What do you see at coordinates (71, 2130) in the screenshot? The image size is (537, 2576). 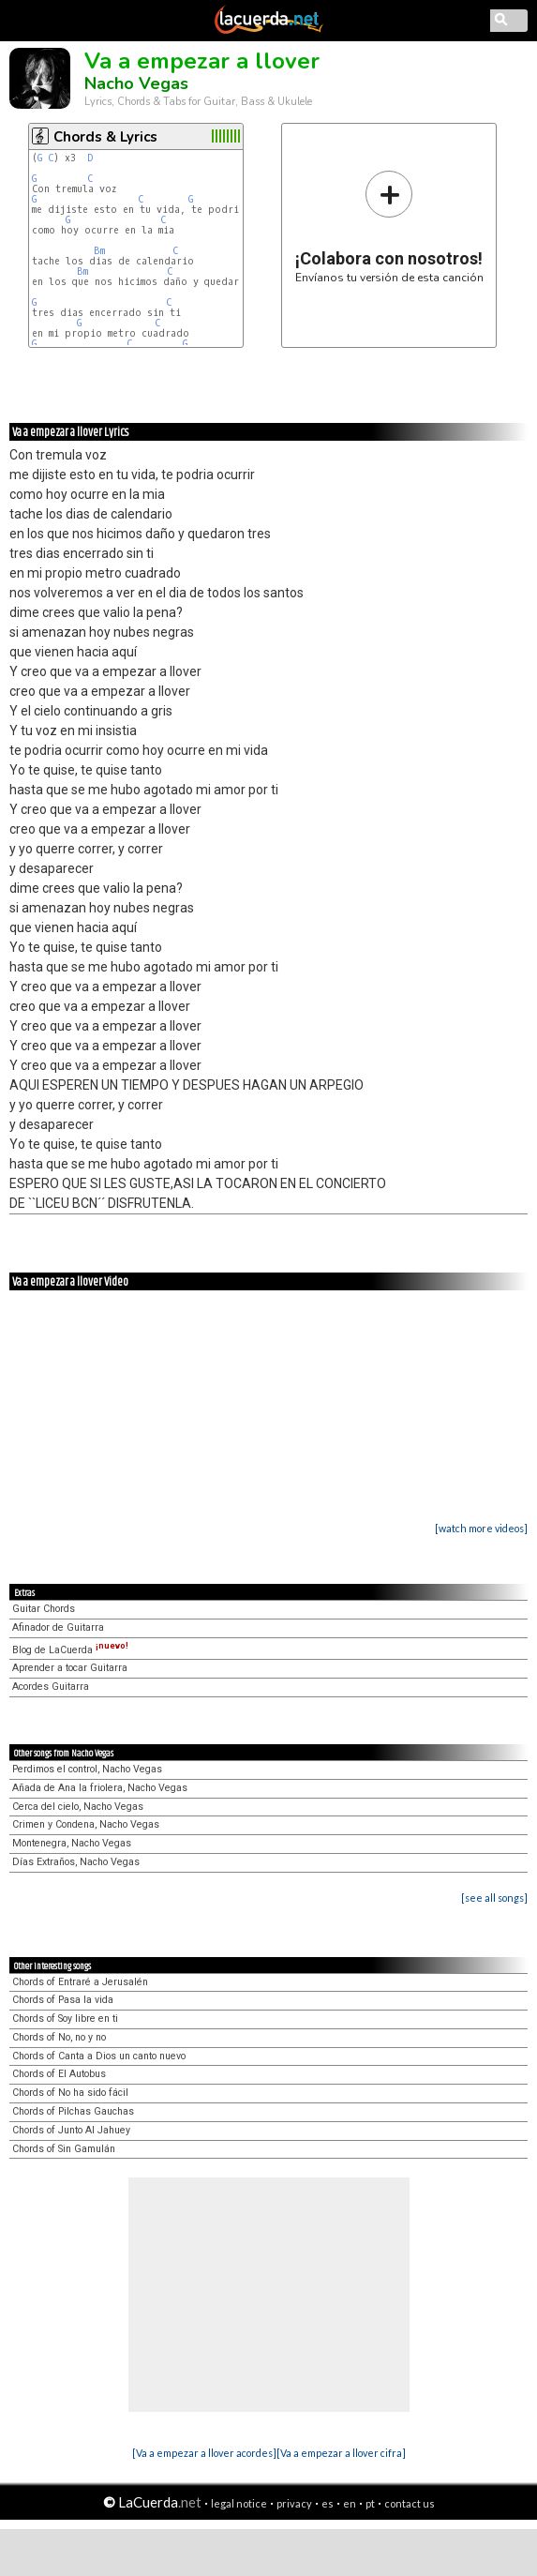 I see `Chords of Junto Al Jahuey` at bounding box center [71, 2130].